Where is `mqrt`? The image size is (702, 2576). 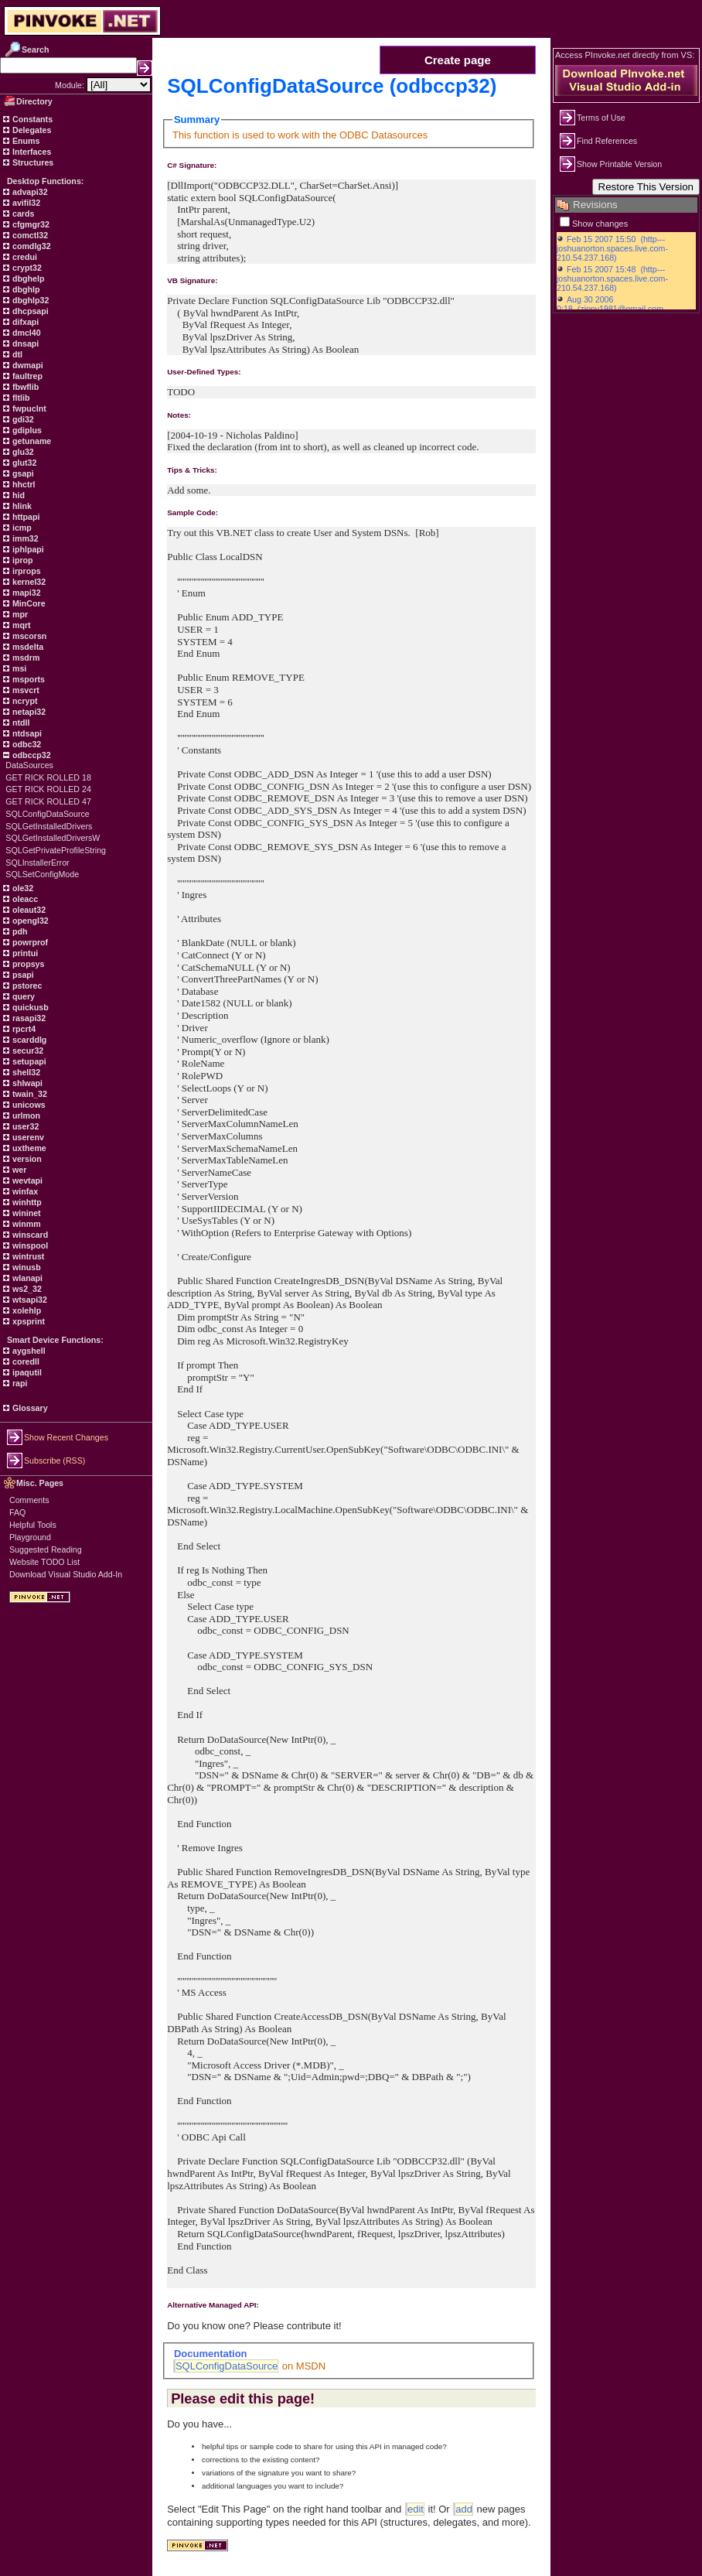 mqrt is located at coordinates (20, 625).